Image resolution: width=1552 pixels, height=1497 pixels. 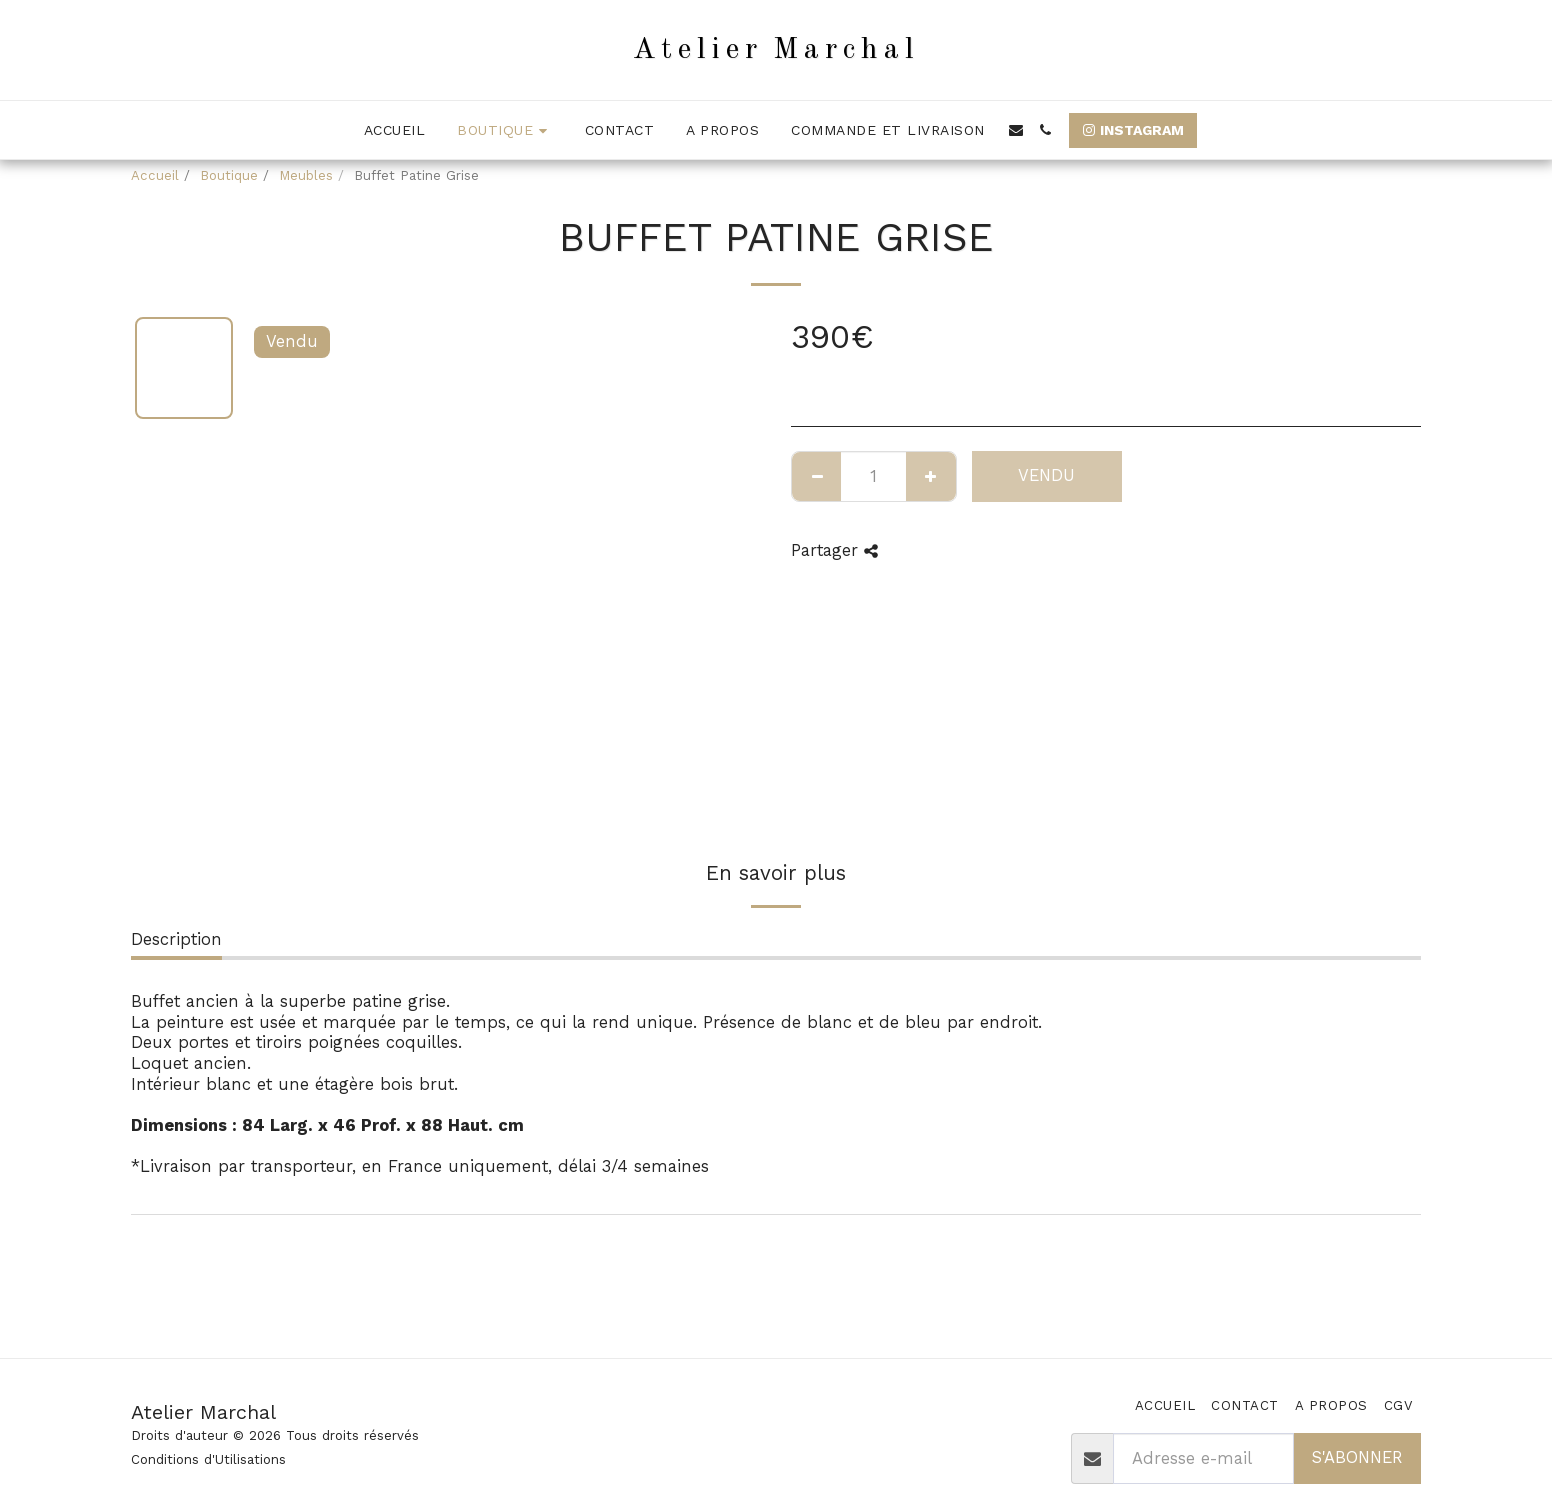 What do you see at coordinates (306, 175) in the screenshot?
I see `Meubles` at bounding box center [306, 175].